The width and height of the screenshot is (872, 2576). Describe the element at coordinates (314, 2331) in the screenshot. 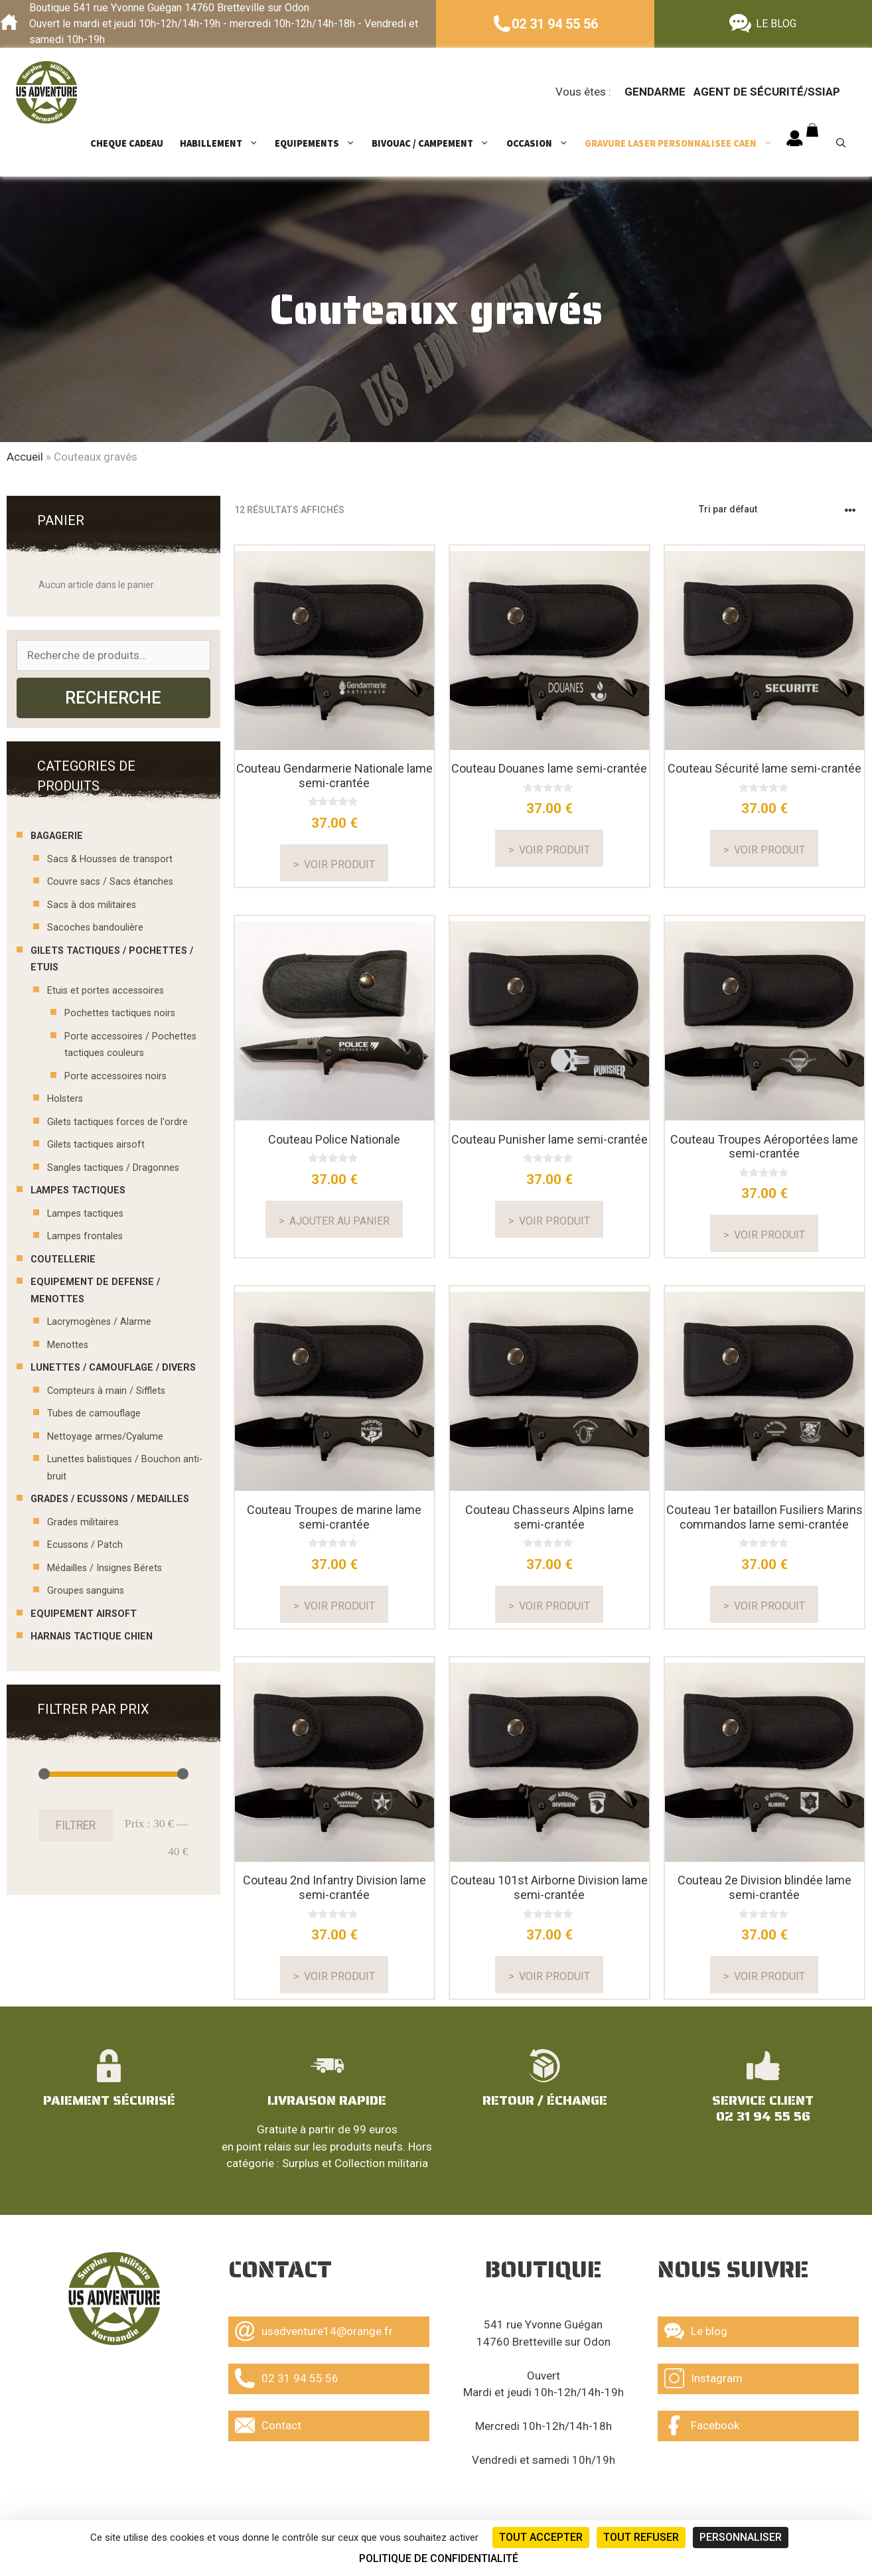

I see `usadventure14@orange.fr` at that location.